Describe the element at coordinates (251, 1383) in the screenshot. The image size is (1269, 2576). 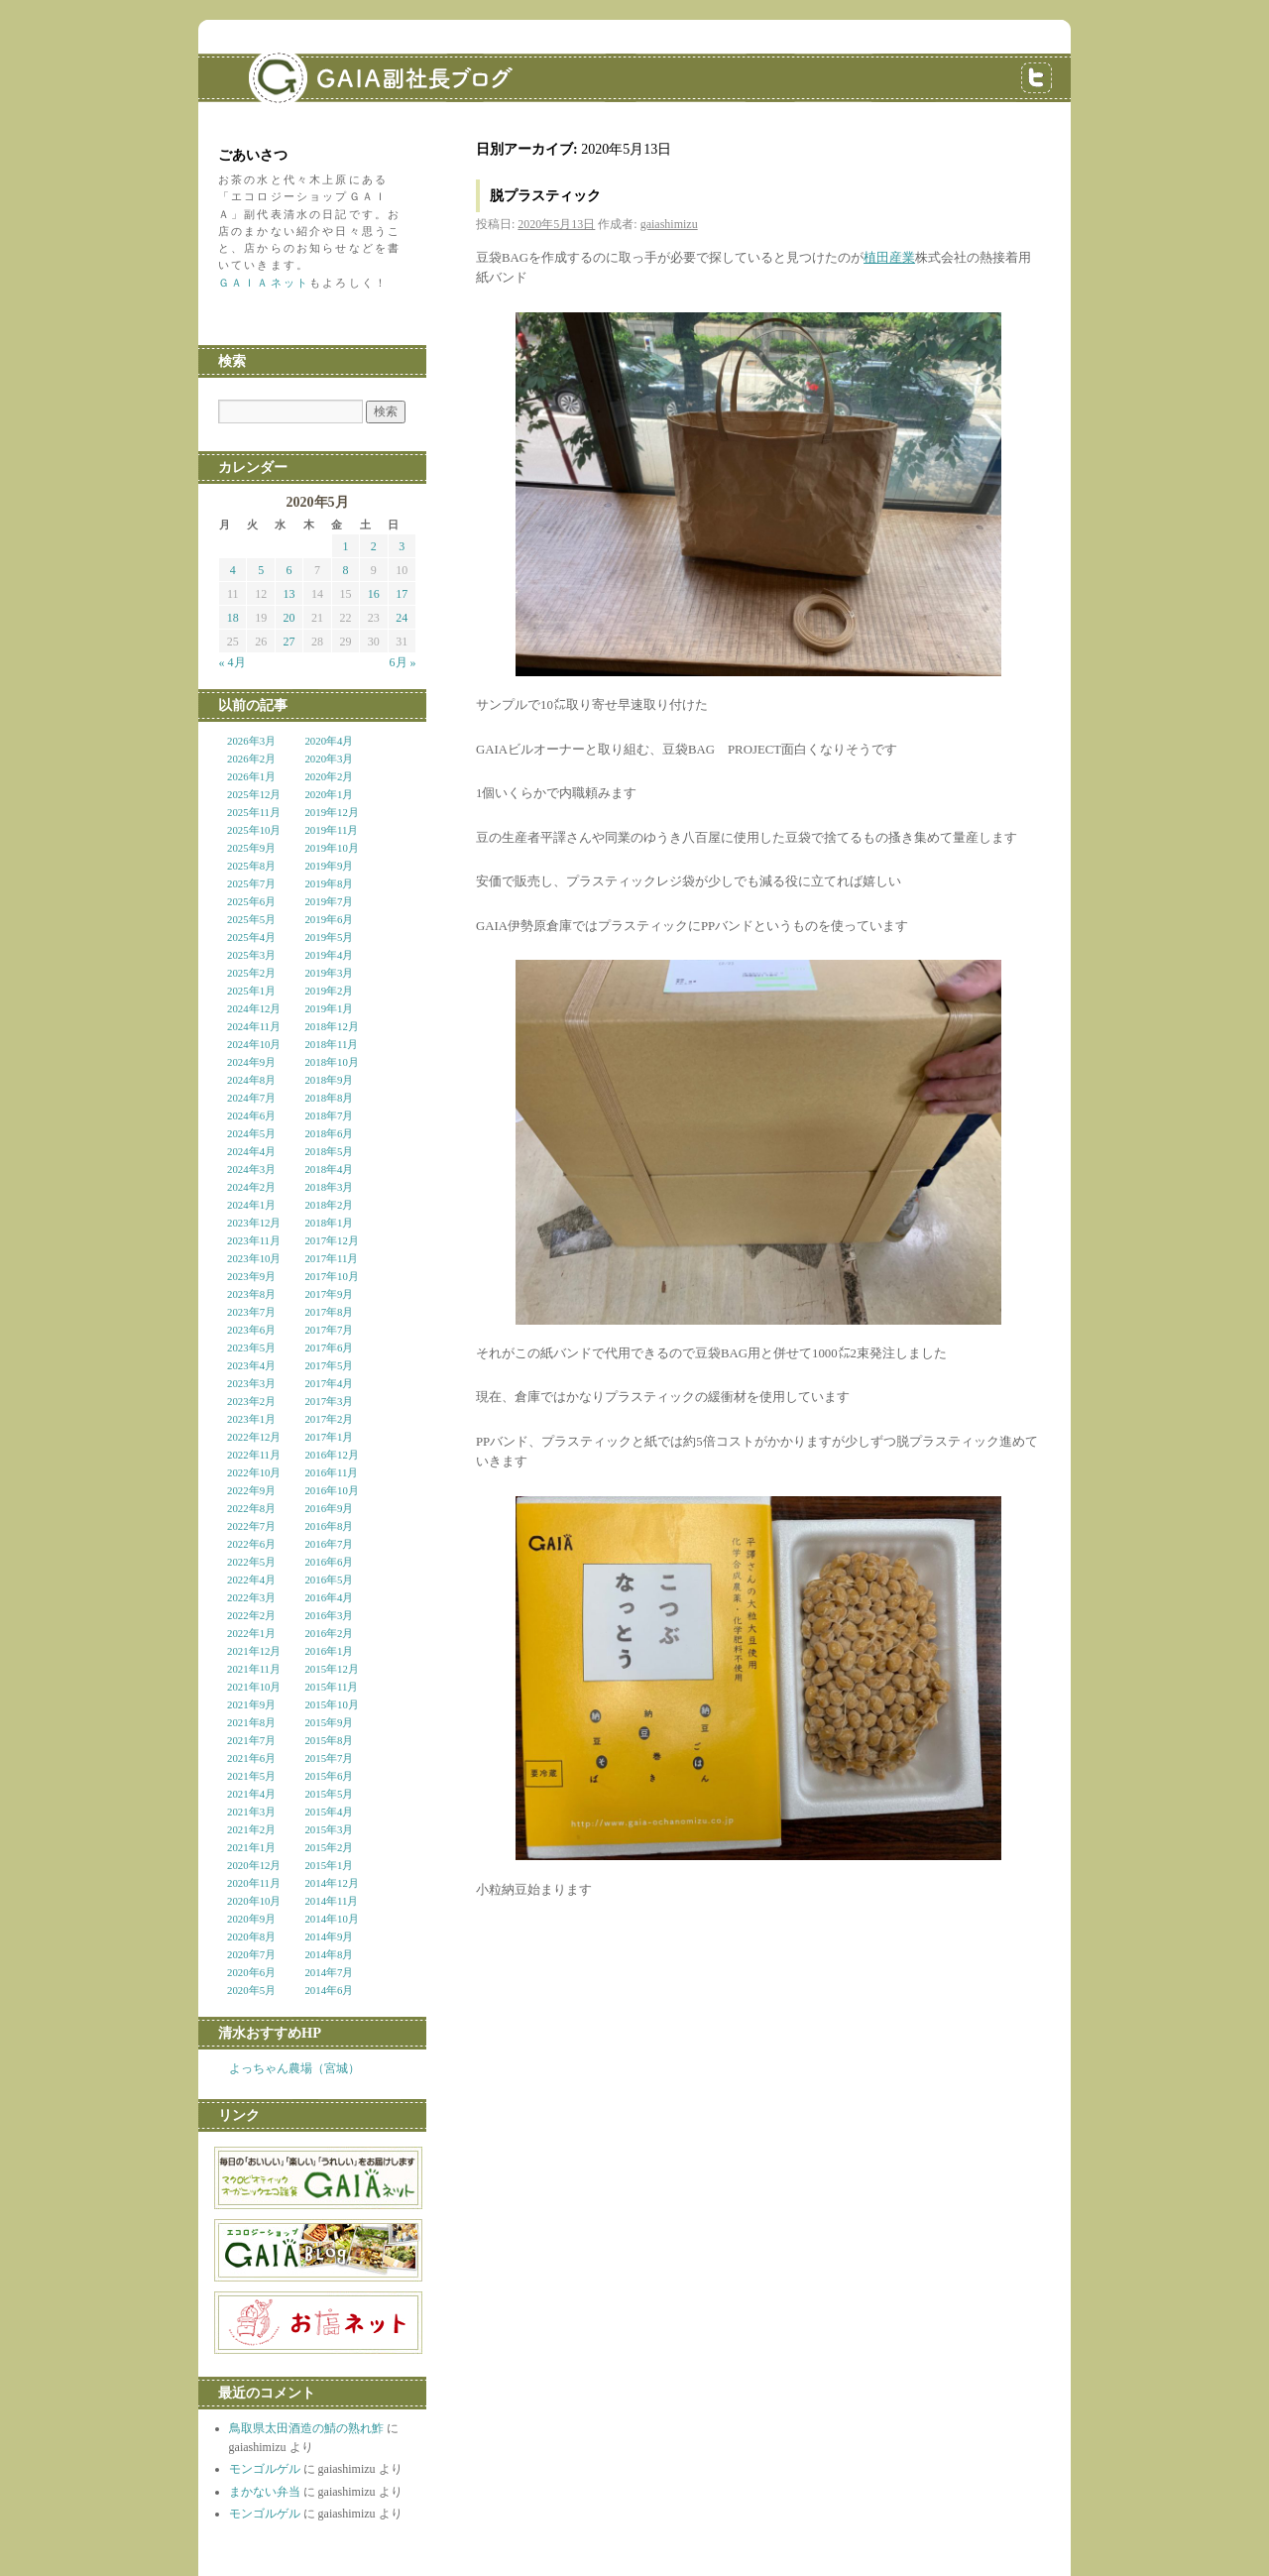
I see `2023年3月` at that location.